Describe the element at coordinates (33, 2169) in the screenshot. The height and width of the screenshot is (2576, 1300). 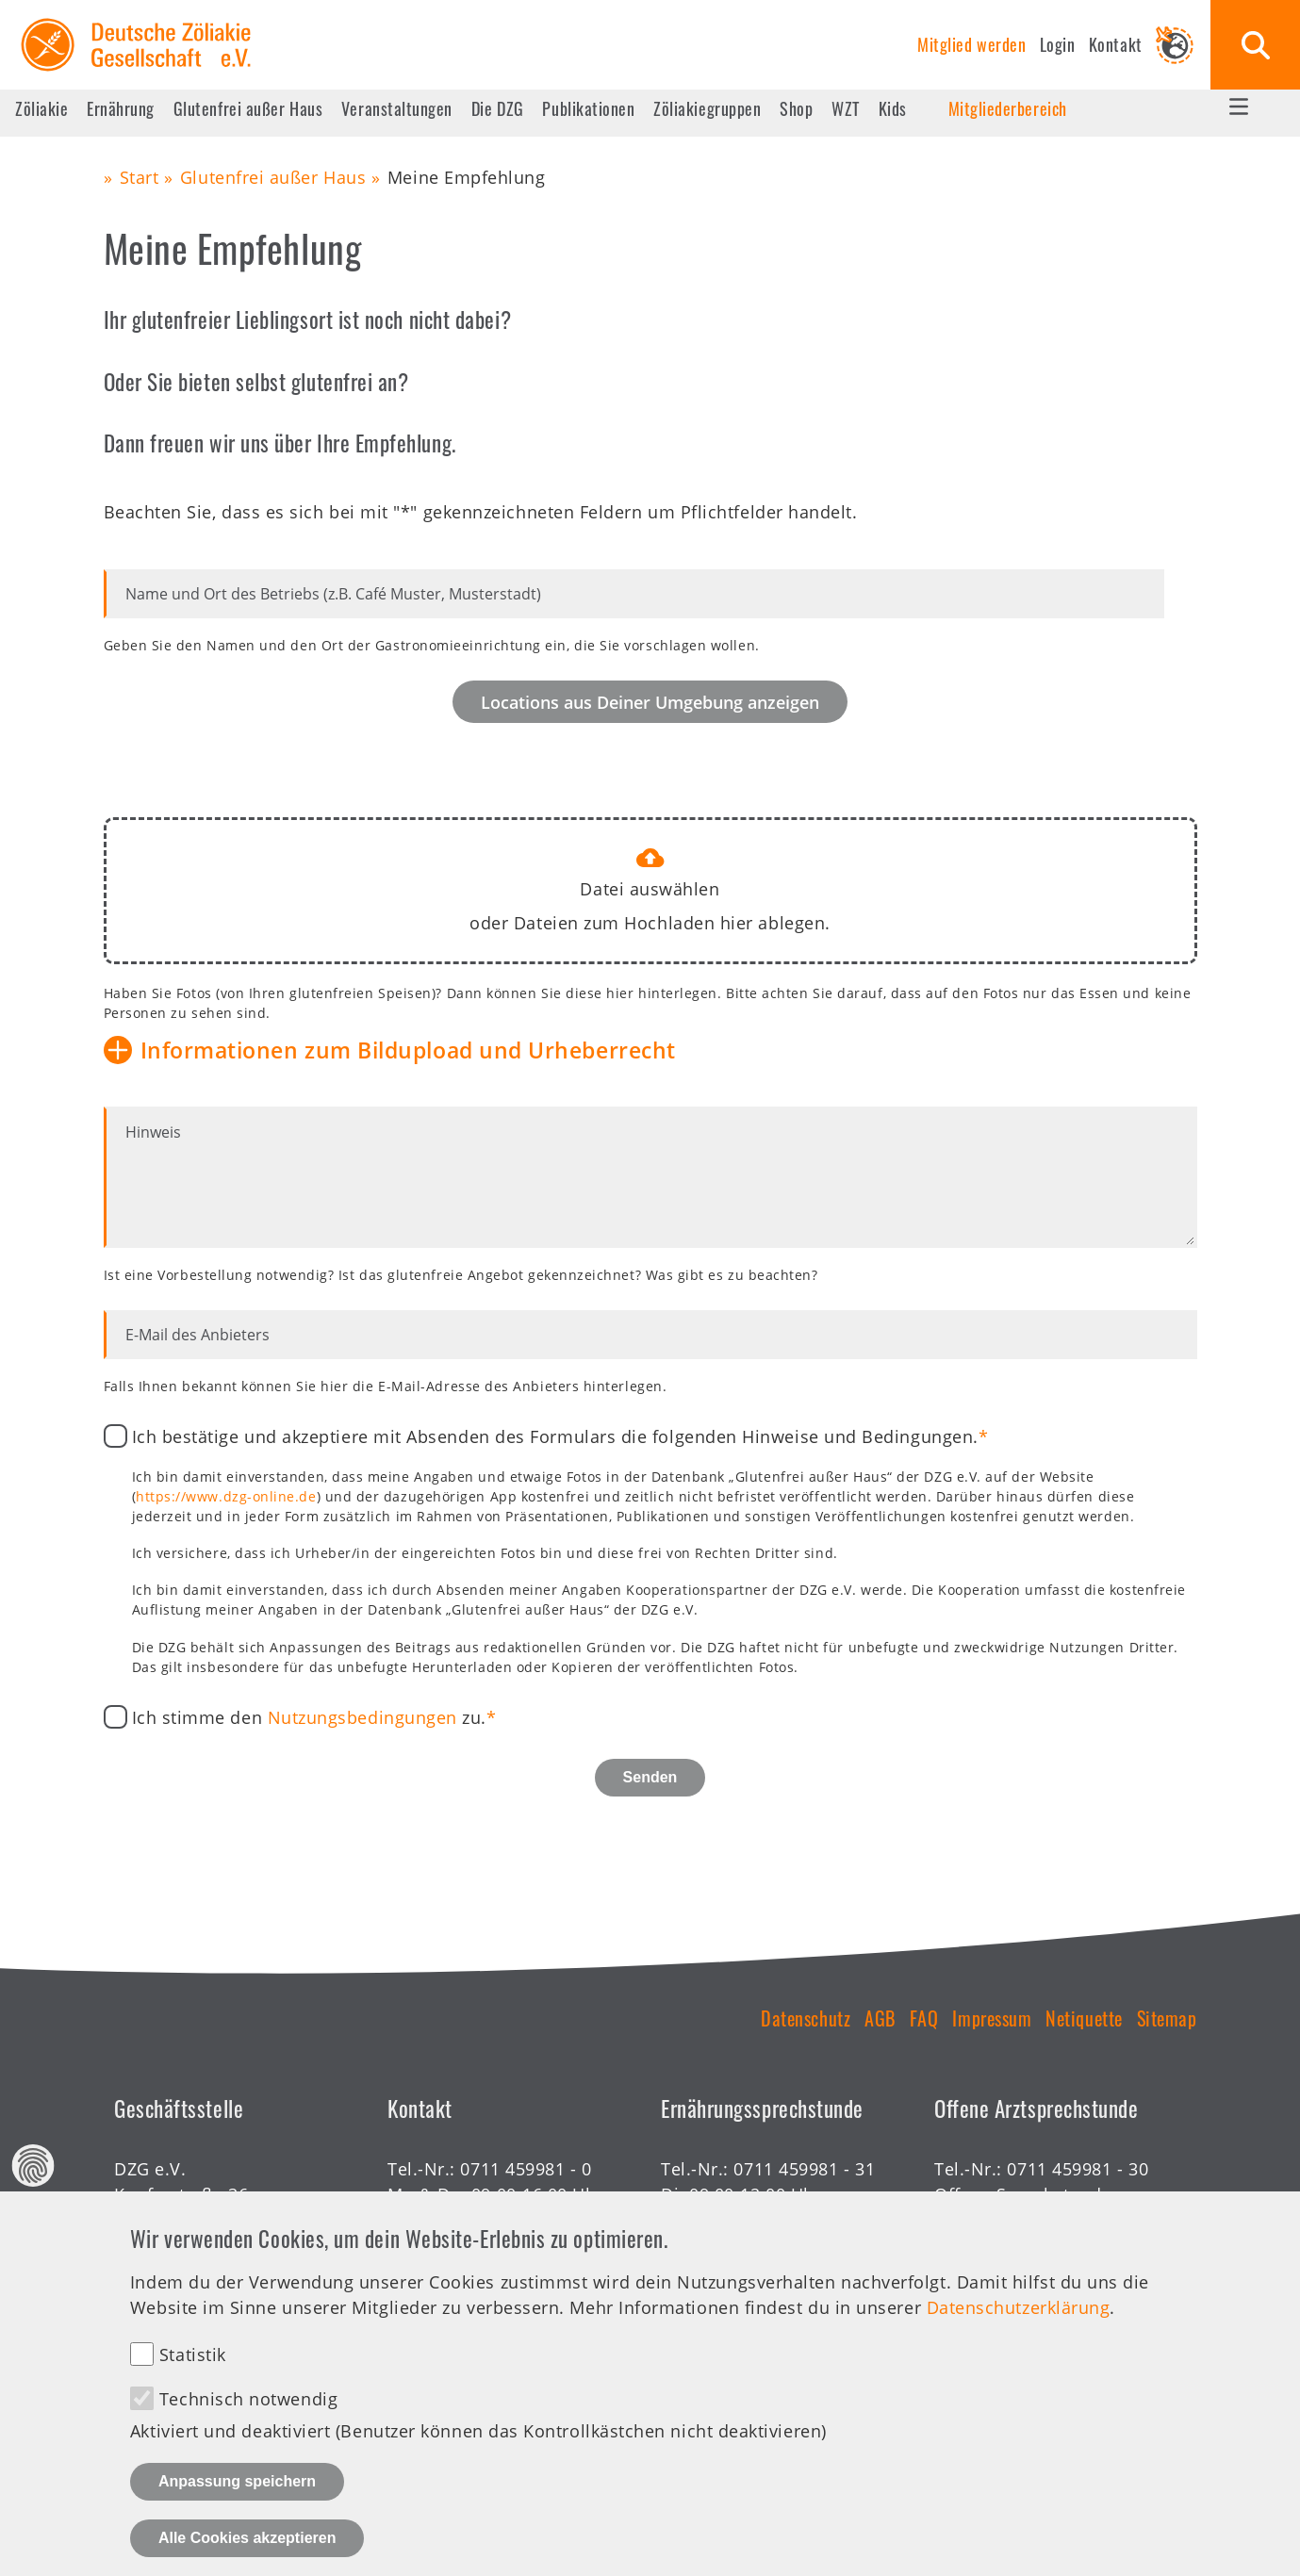
I see `Datenschutz Einstellungen` at that location.